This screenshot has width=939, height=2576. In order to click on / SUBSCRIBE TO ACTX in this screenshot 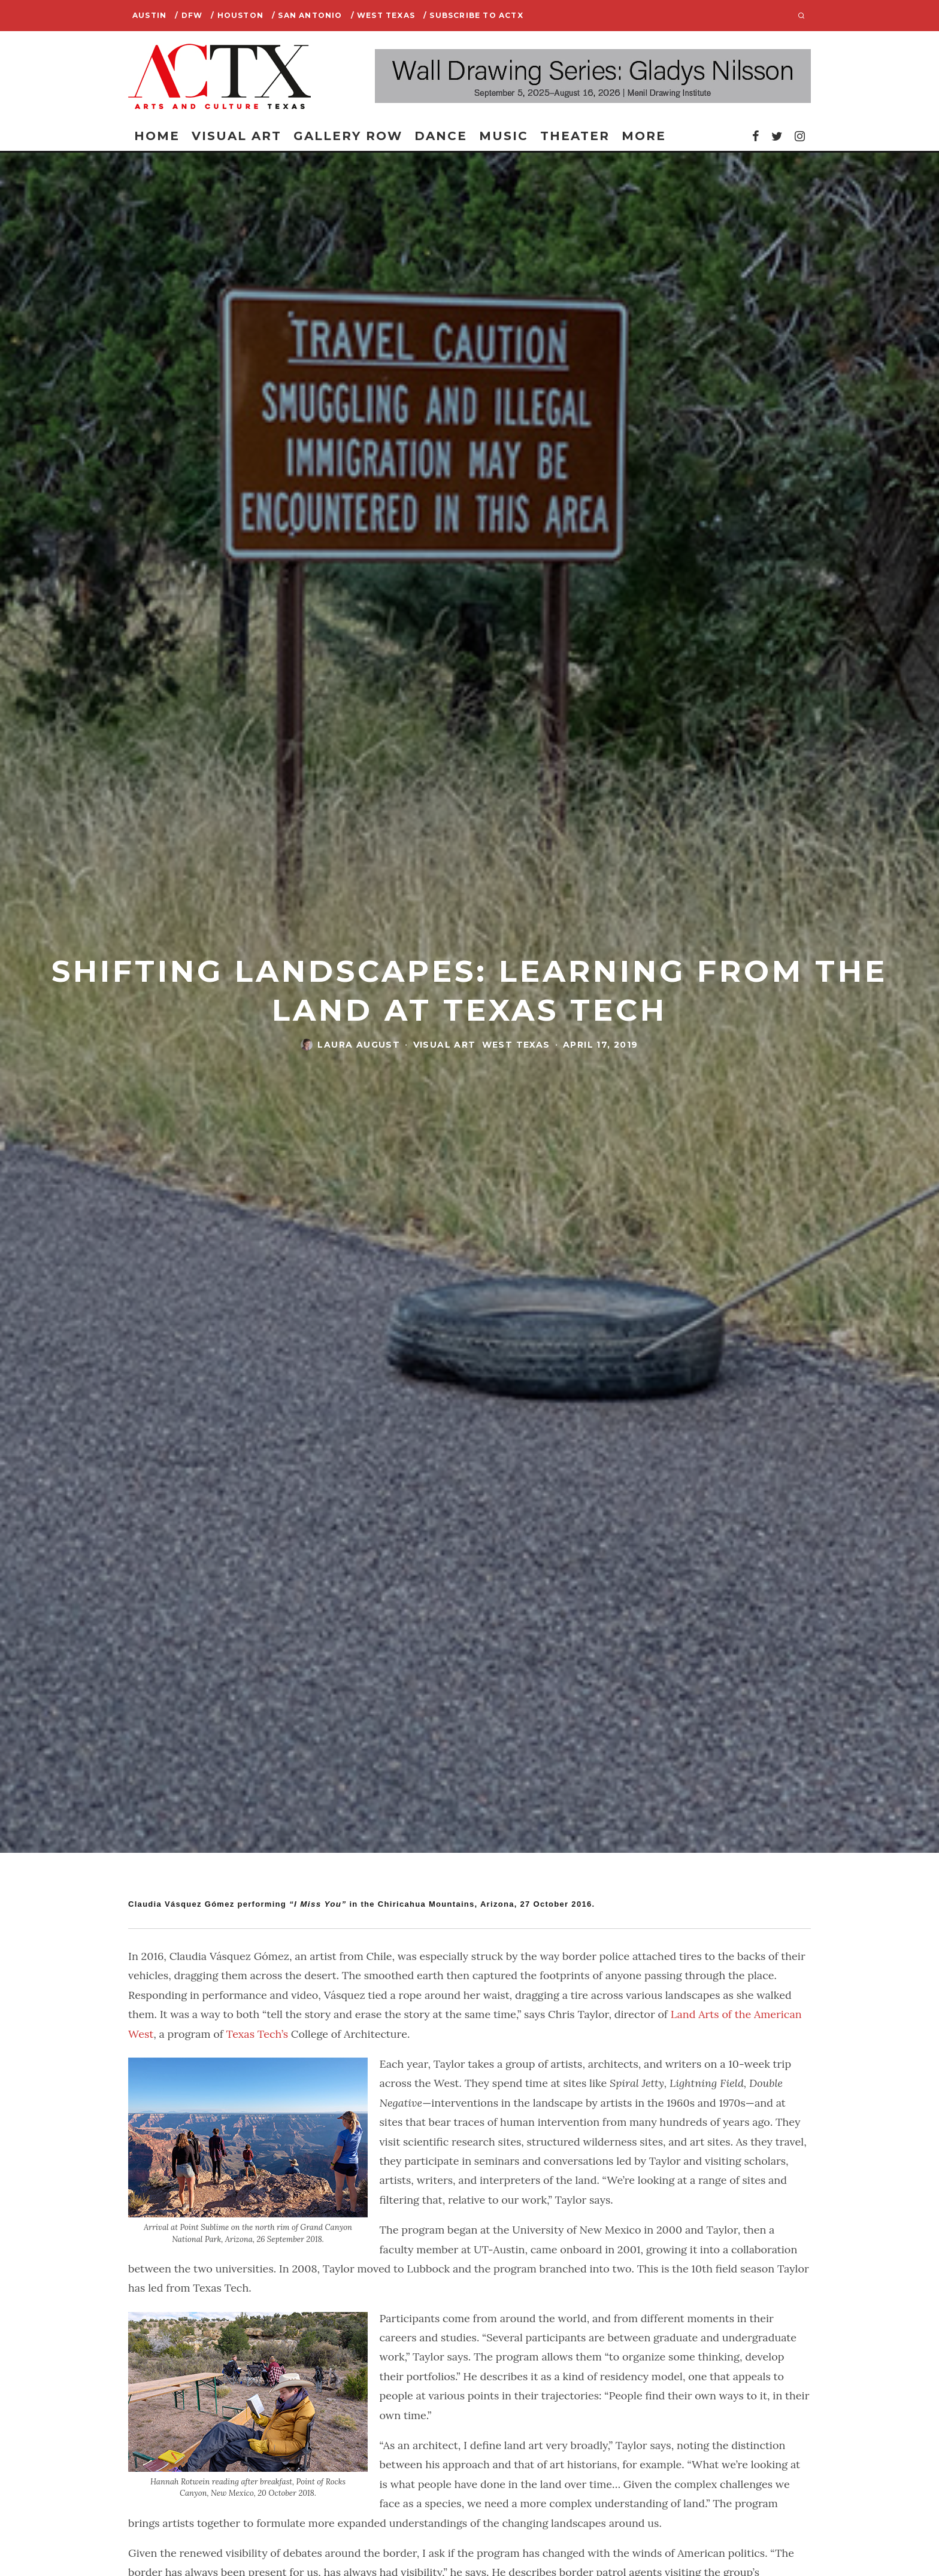, I will do `click(473, 15)`.